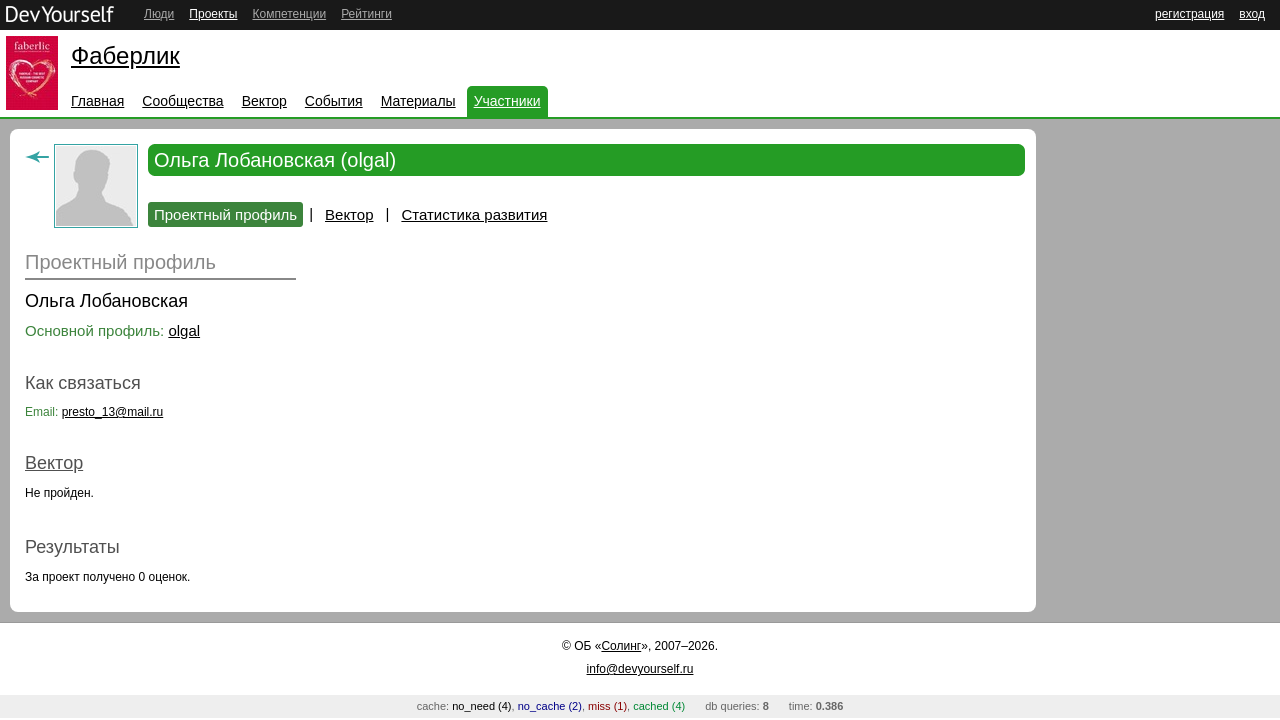  I want to click on вход, so click(1252, 14).